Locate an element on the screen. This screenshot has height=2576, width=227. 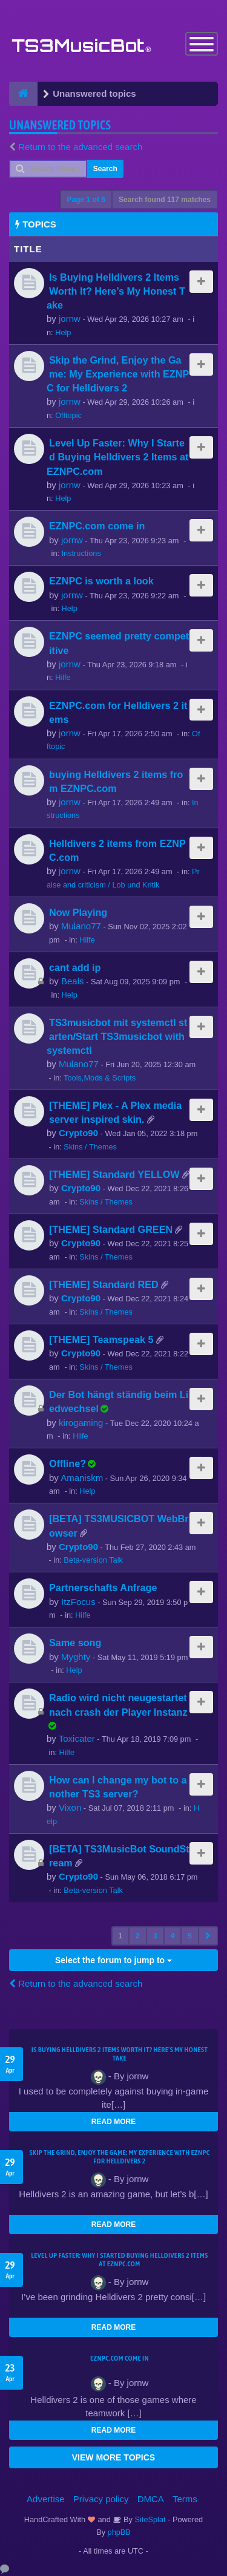
Return to the advanced search is located at coordinates (80, 147).